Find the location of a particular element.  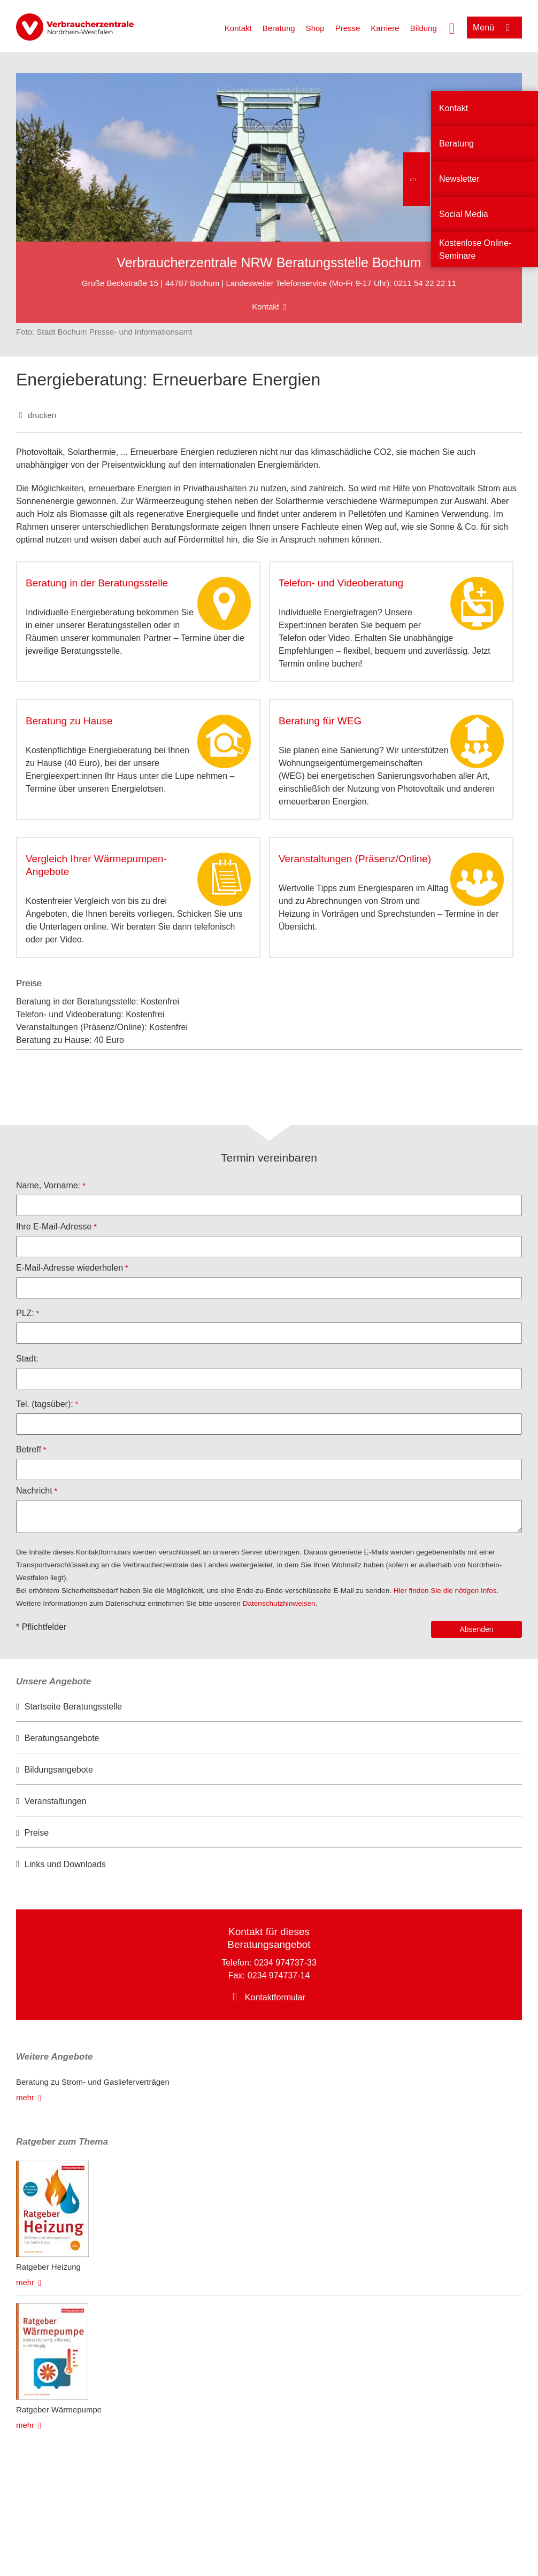

Startseite Beratungsstelle is located at coordinates (73, 1706).